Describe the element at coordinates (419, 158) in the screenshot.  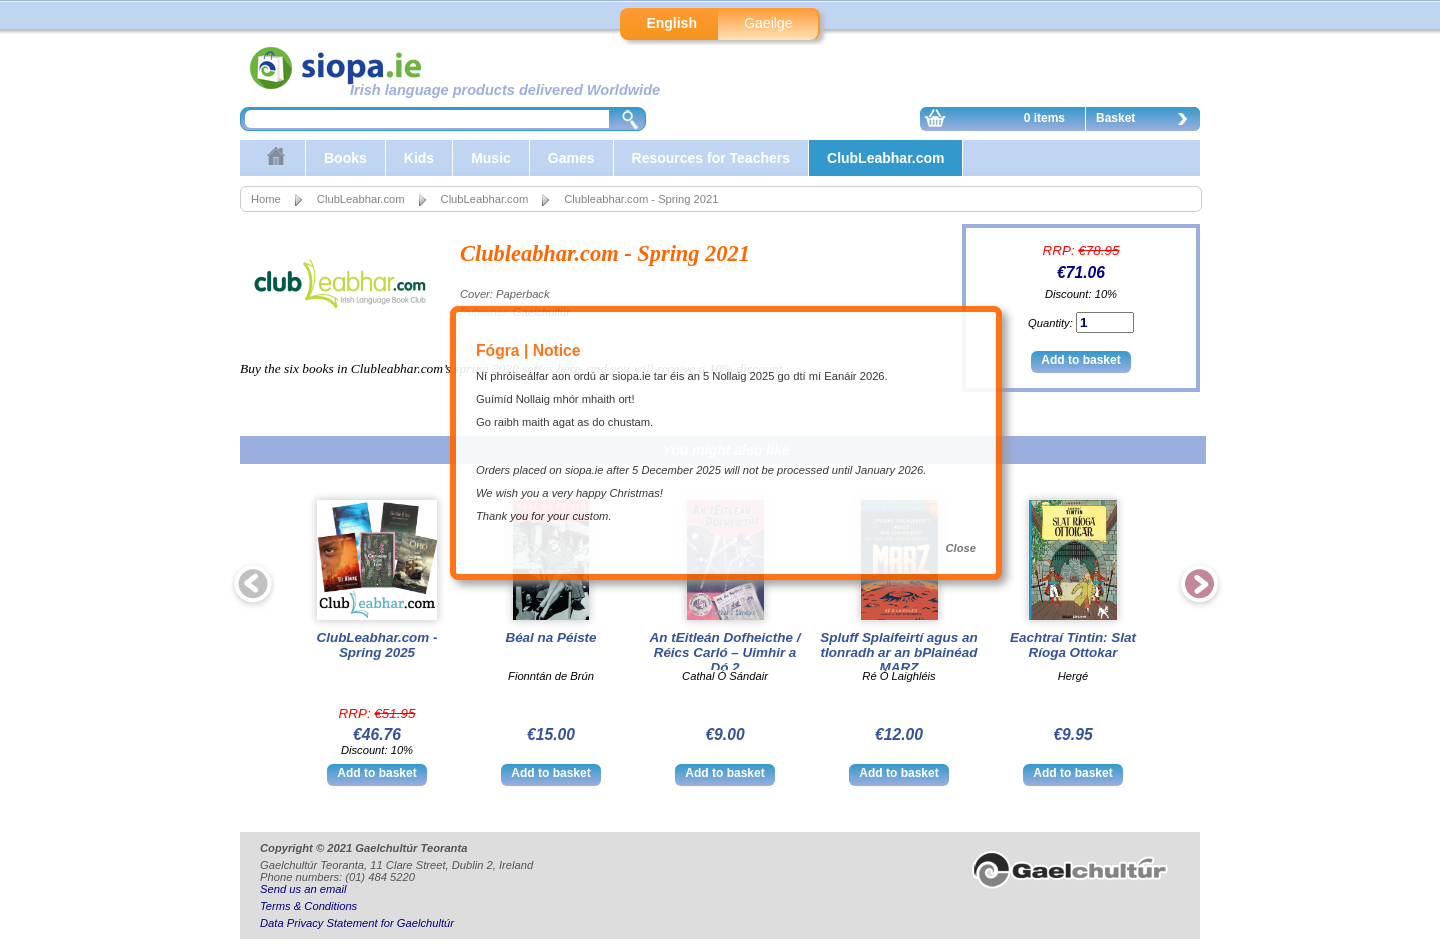
I see `Kids` at that location.